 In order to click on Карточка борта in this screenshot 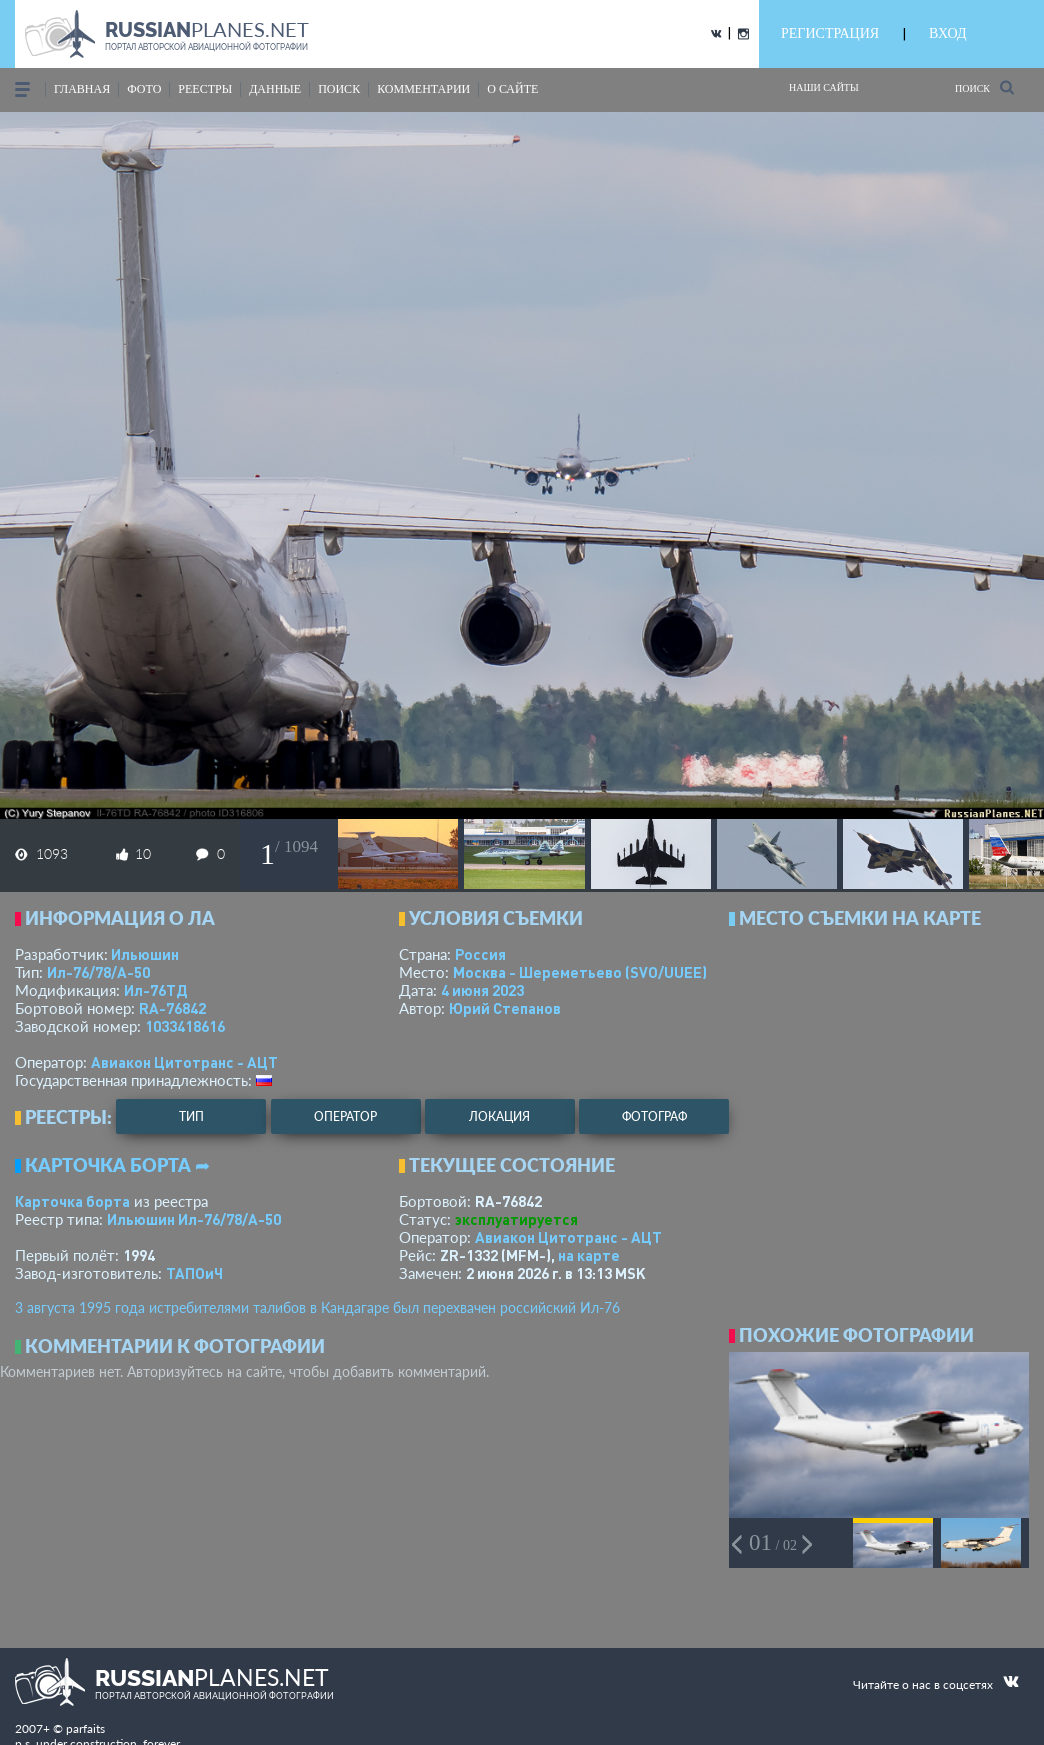, I will do `click(72, 1201)`.